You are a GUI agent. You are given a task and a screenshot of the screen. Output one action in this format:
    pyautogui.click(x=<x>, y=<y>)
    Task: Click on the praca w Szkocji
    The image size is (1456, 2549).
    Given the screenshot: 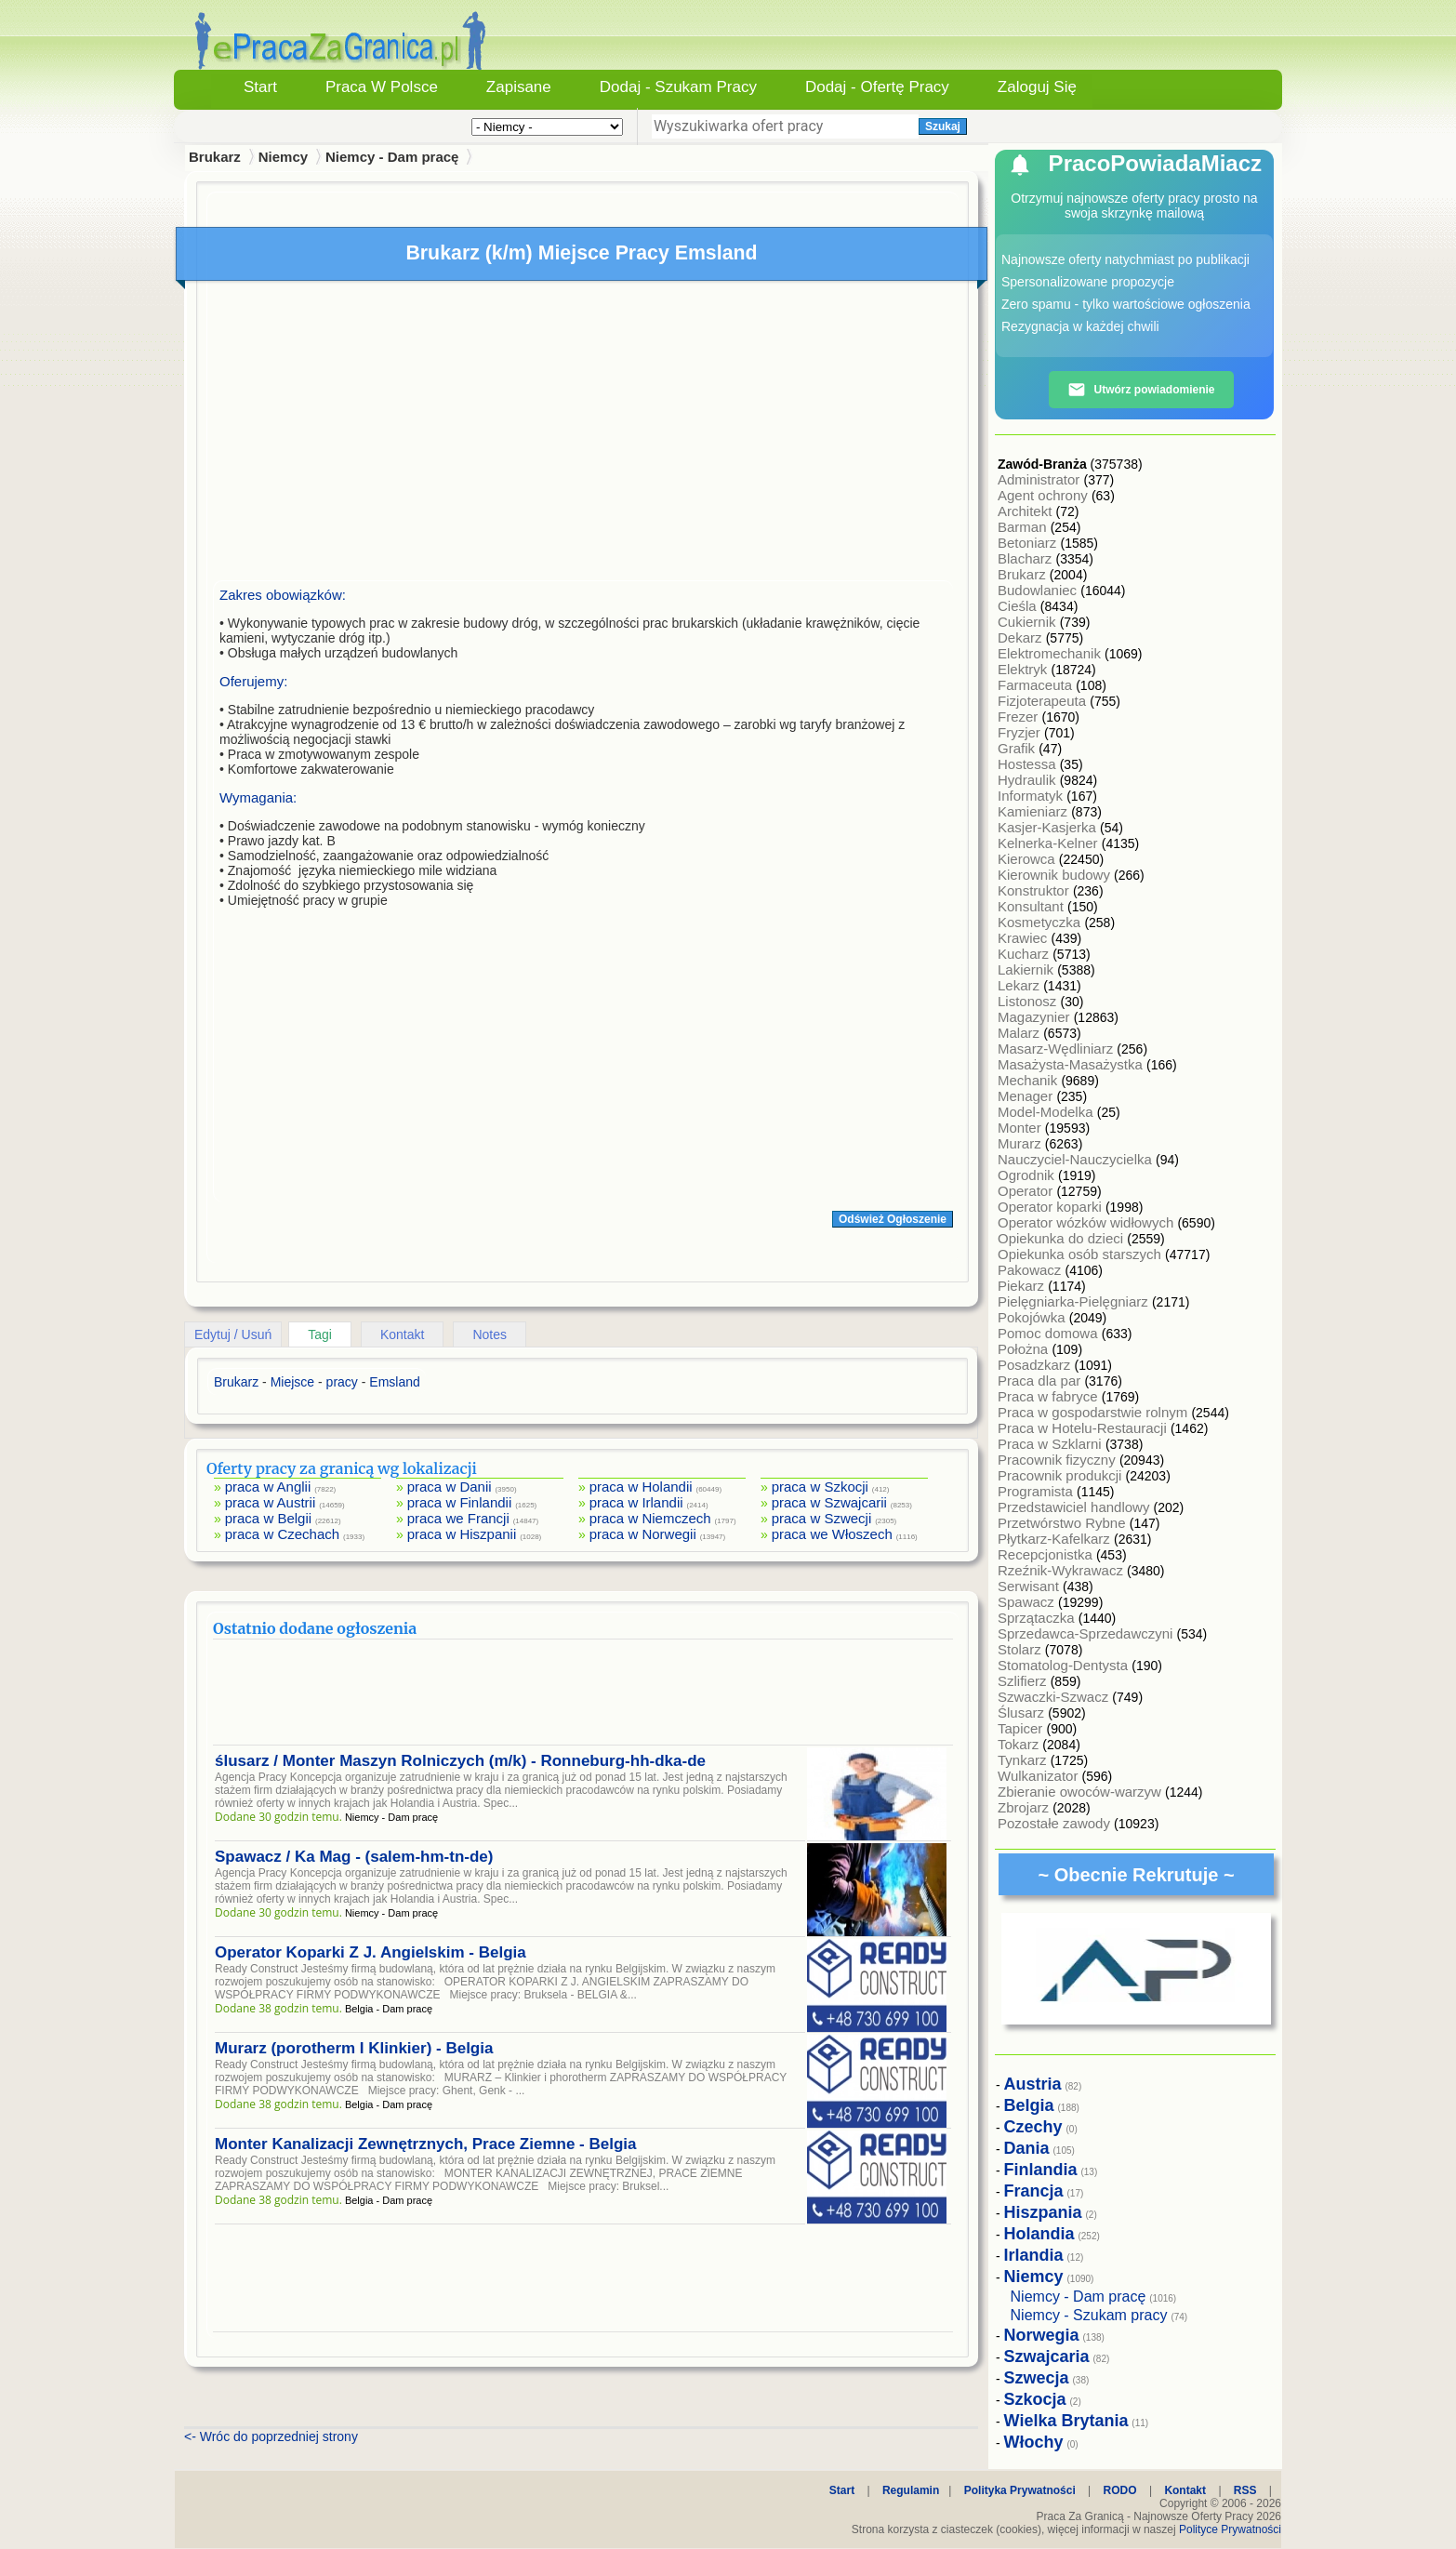 What is the action you would take?
    pyautogui.click(x=820, y=1486)
    